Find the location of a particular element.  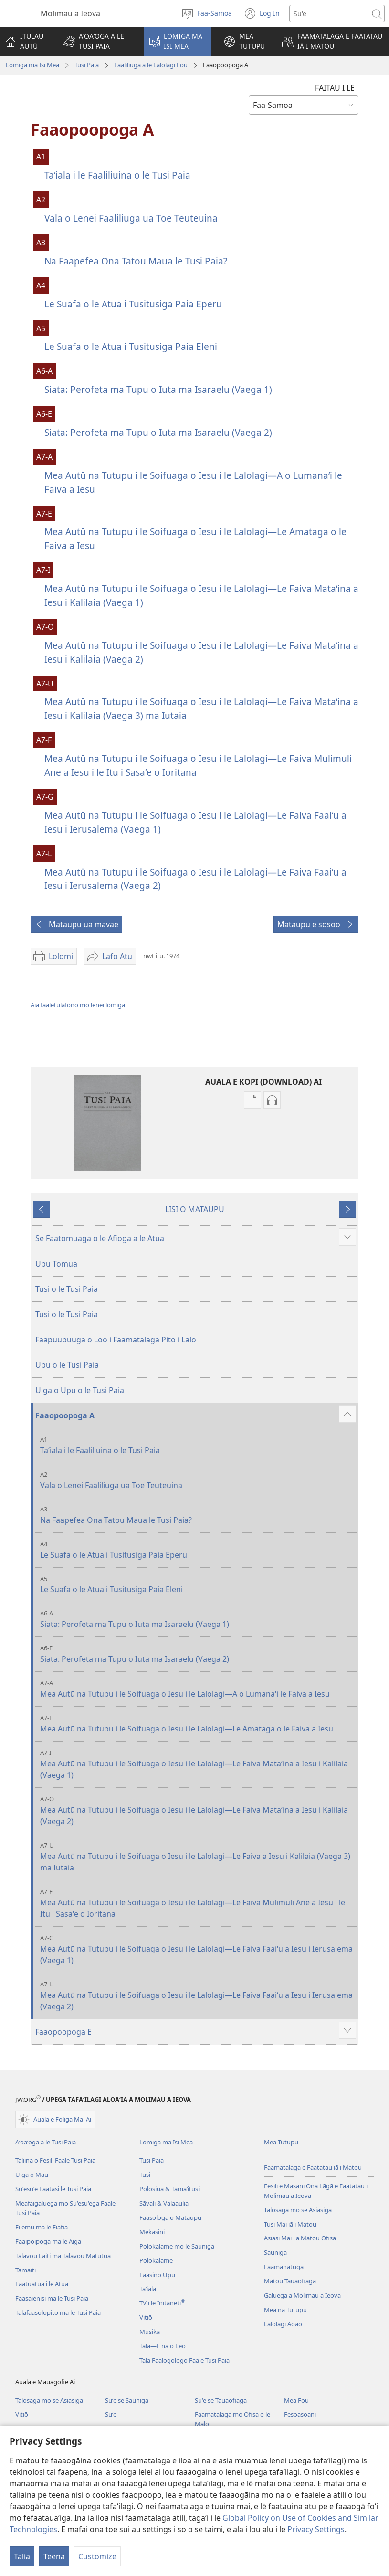

Taliina o Fesili Faale-Tusi Paia is located at coordinates (55, 2160).